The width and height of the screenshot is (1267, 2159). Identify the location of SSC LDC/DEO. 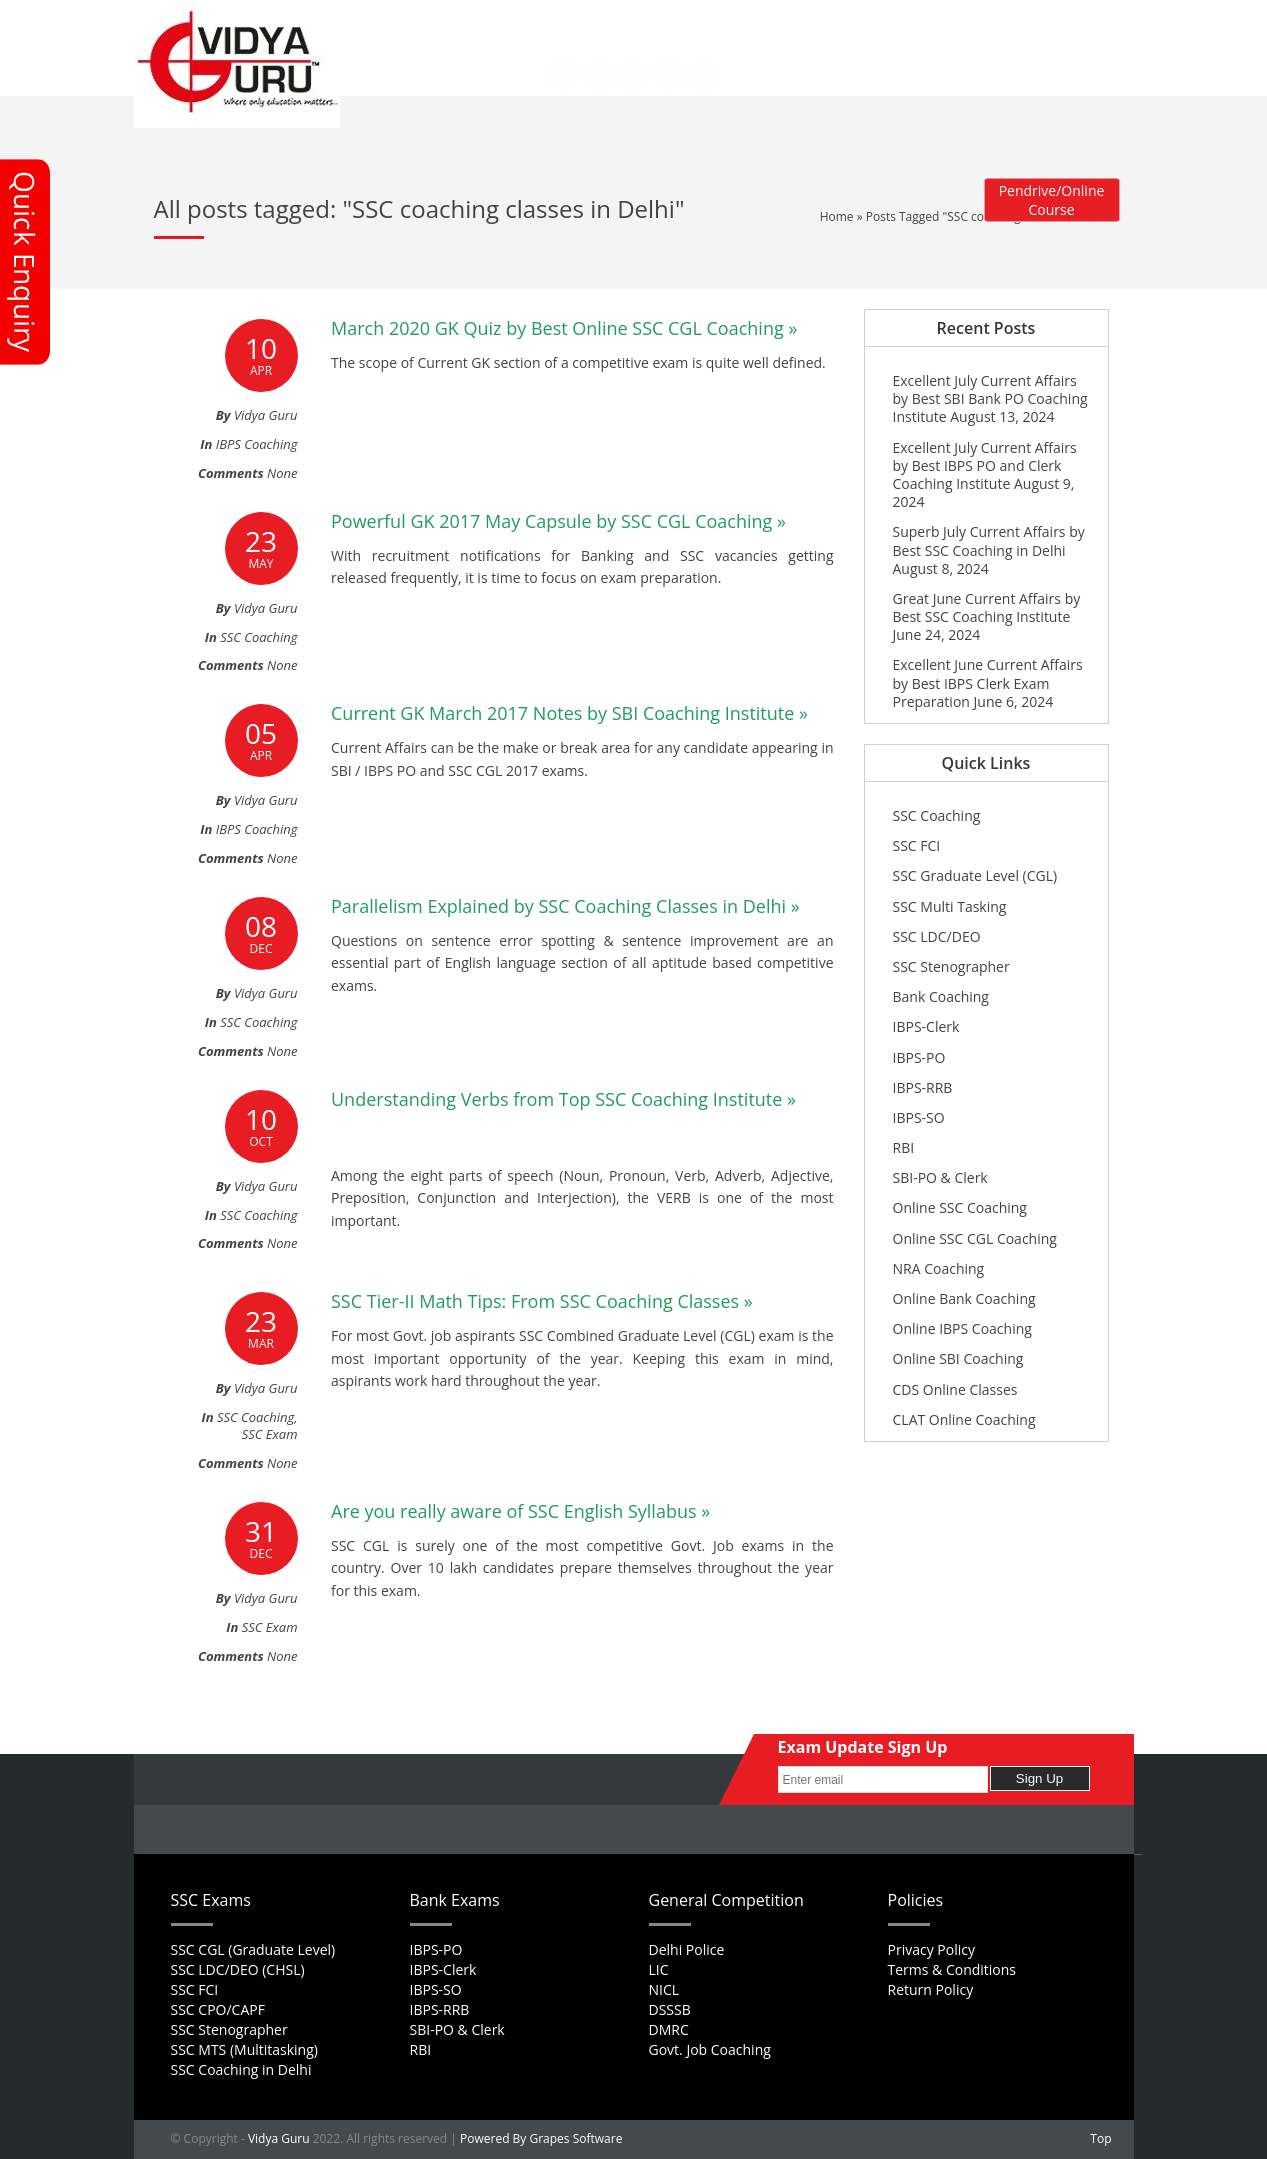
(937, 936).